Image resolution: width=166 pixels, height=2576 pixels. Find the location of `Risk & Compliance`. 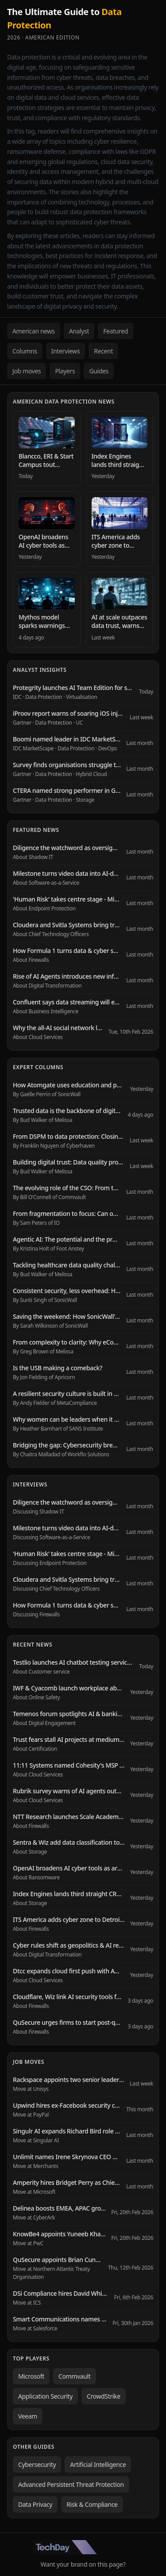

Risk & Compliance is located at coordinates (91, 2504).